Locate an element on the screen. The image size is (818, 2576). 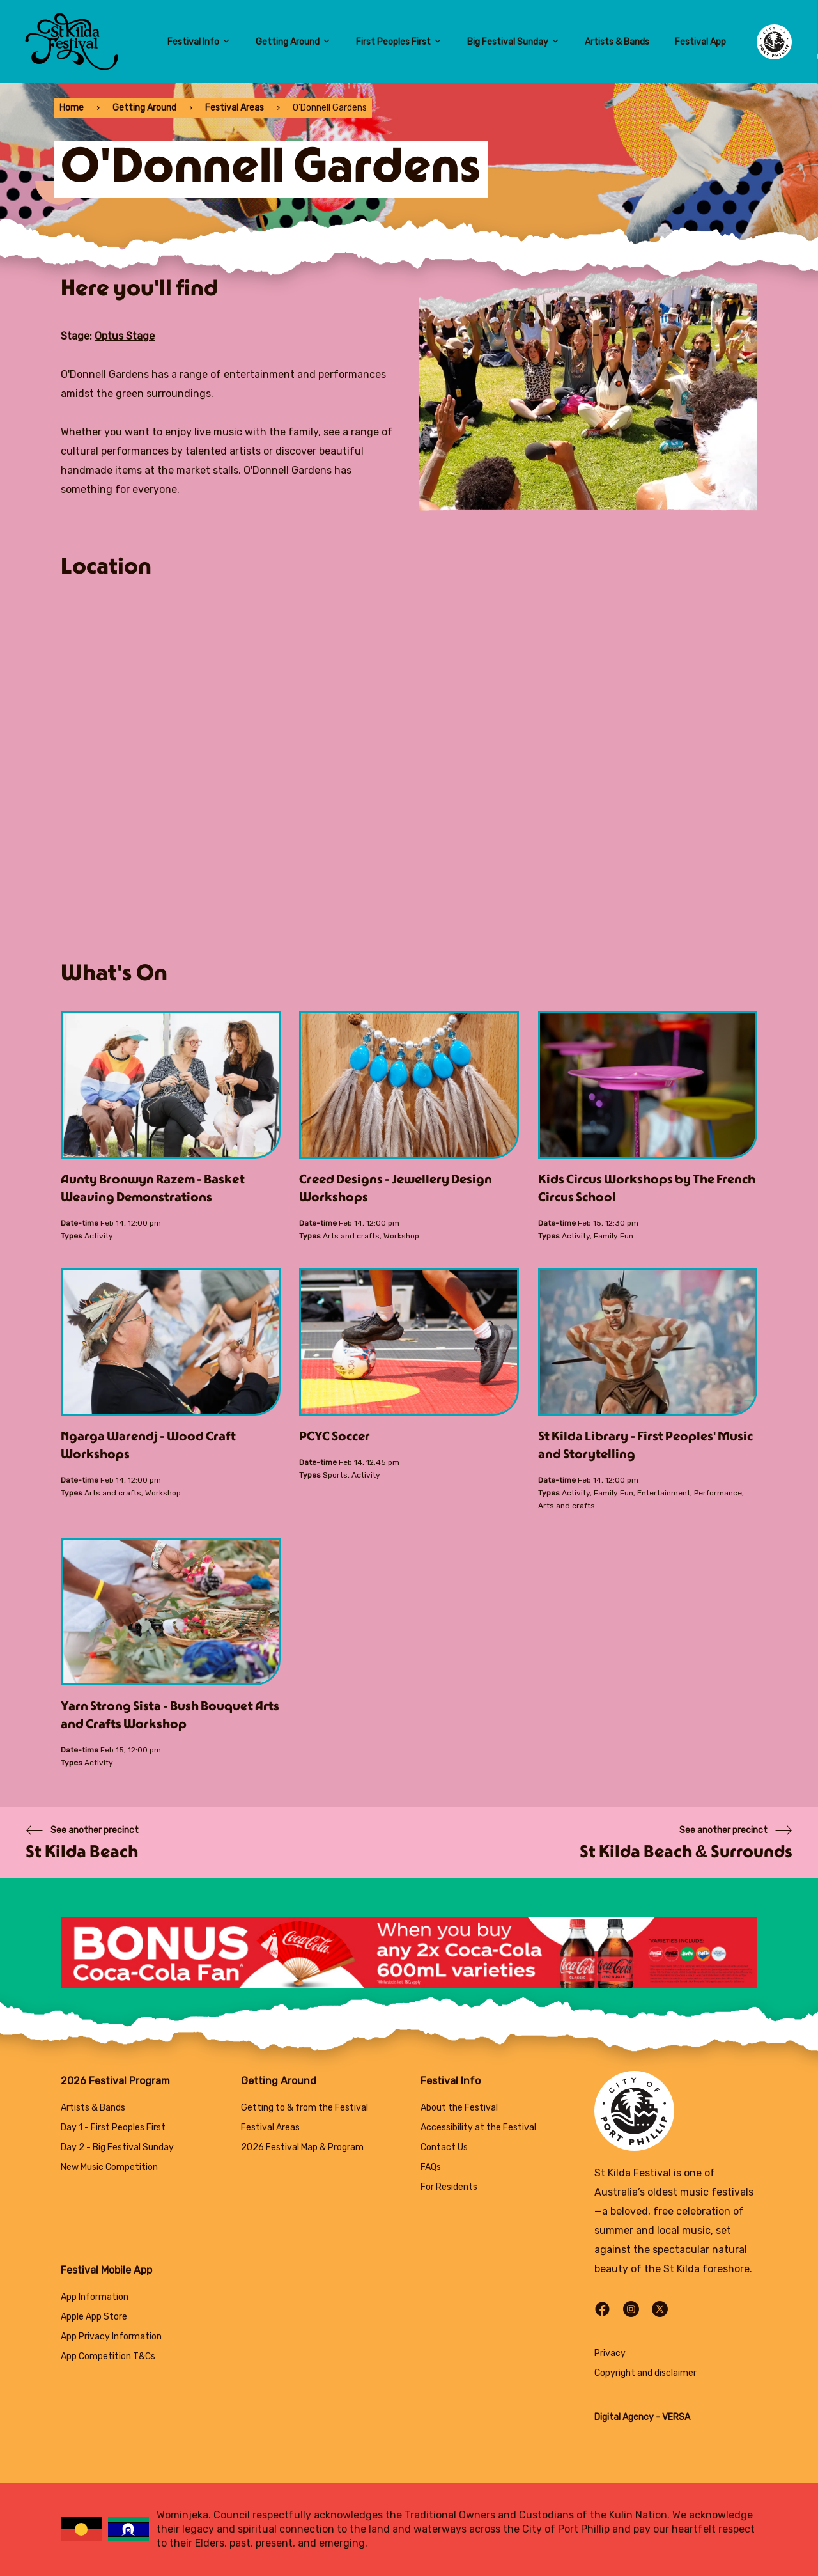
Contact Us is located at coordinates (444, 2147).